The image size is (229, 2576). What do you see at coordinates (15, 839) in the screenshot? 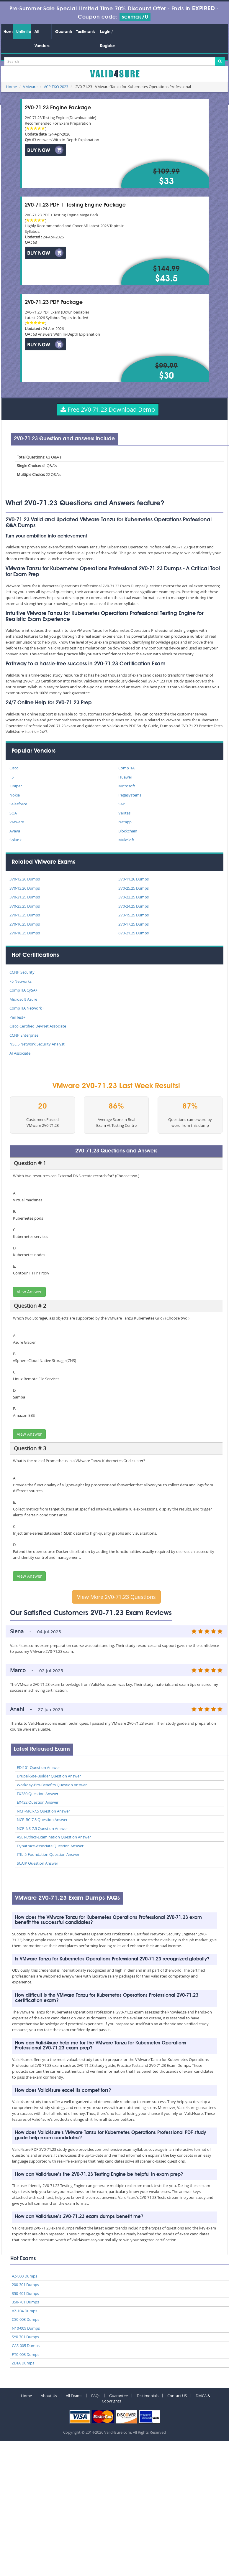
I see `Splunk` at bounding box center [15, 839].